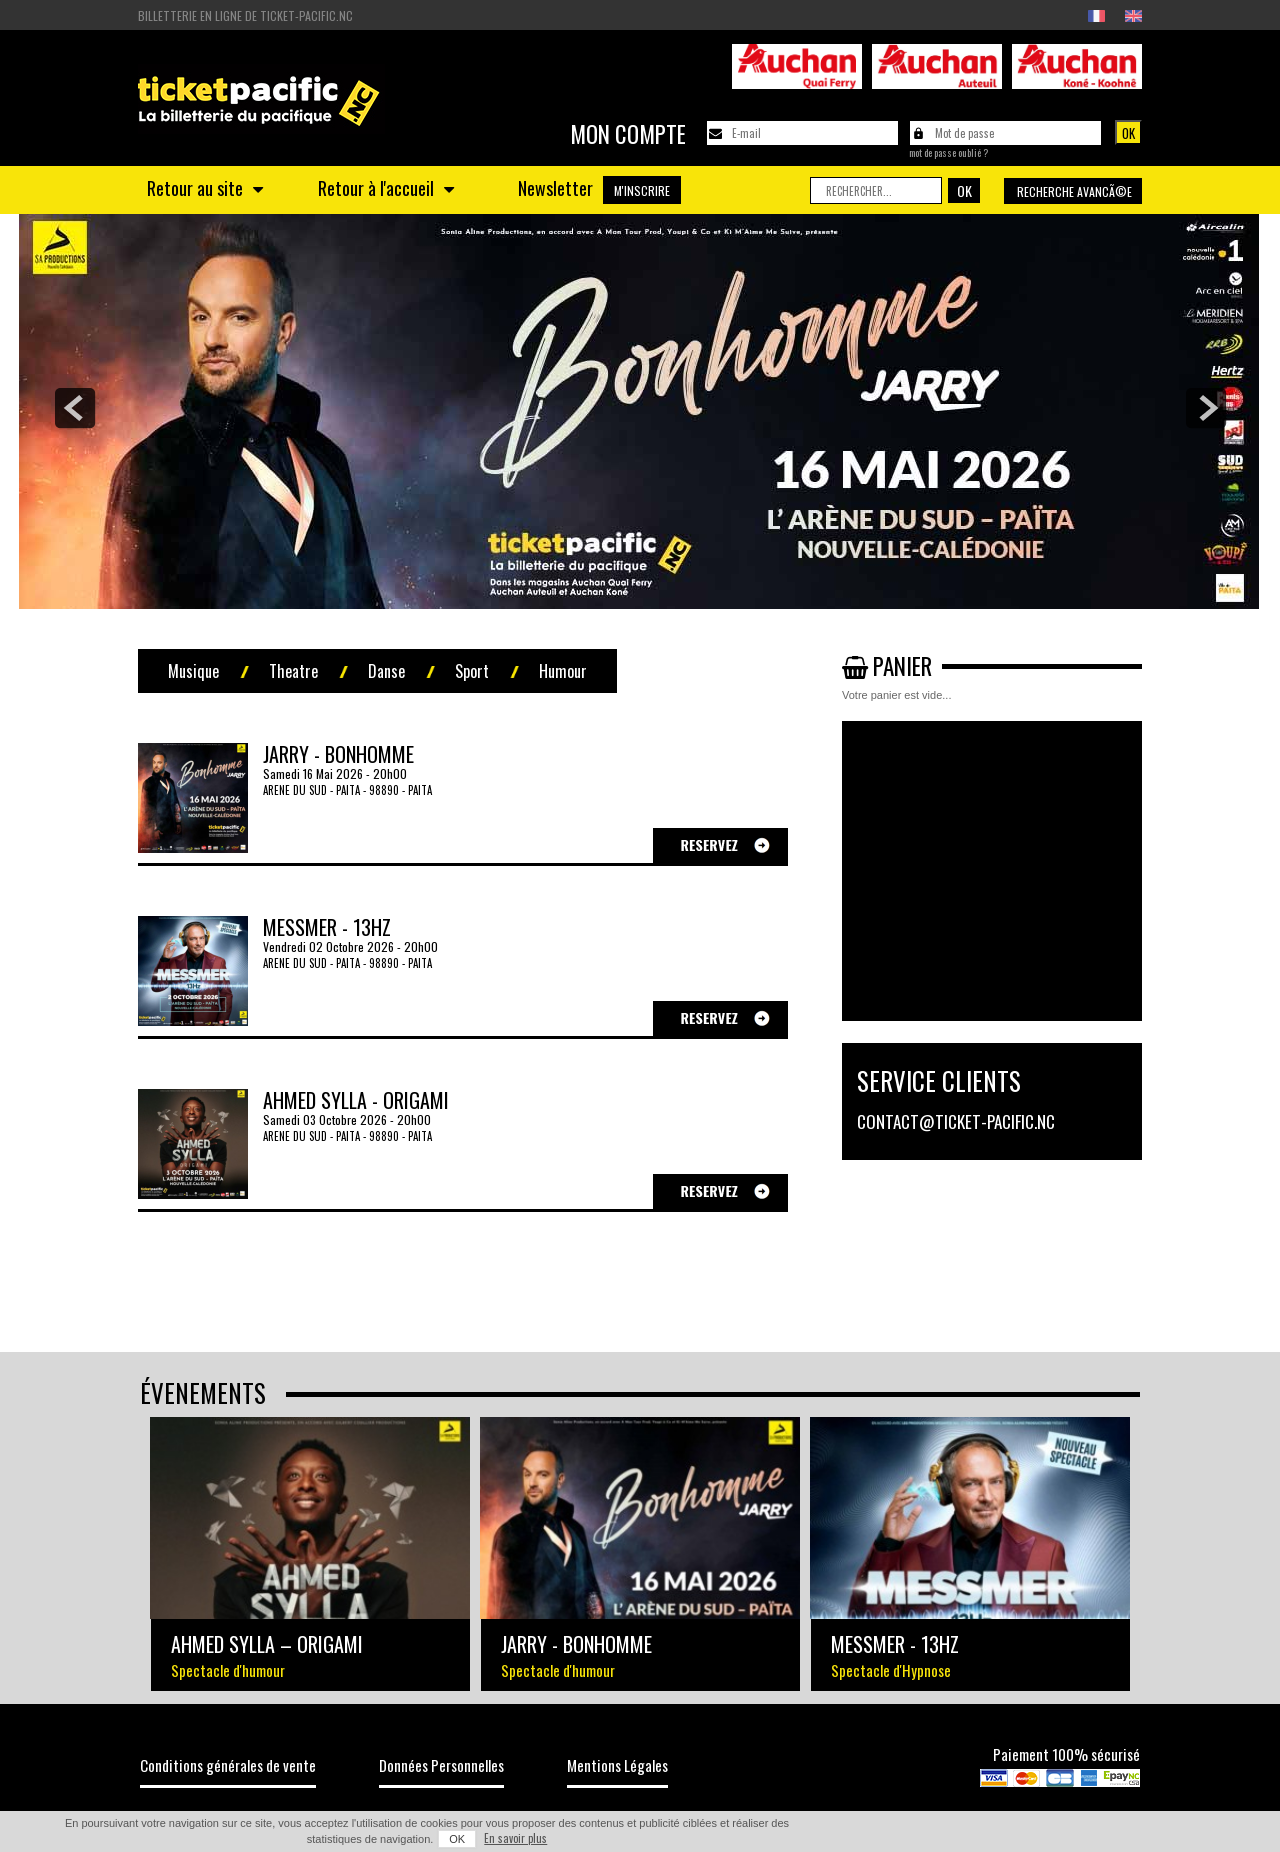 This screenshot has height=1852, width=1280. I want to click on Mentions Légales, so click(617, 1765).